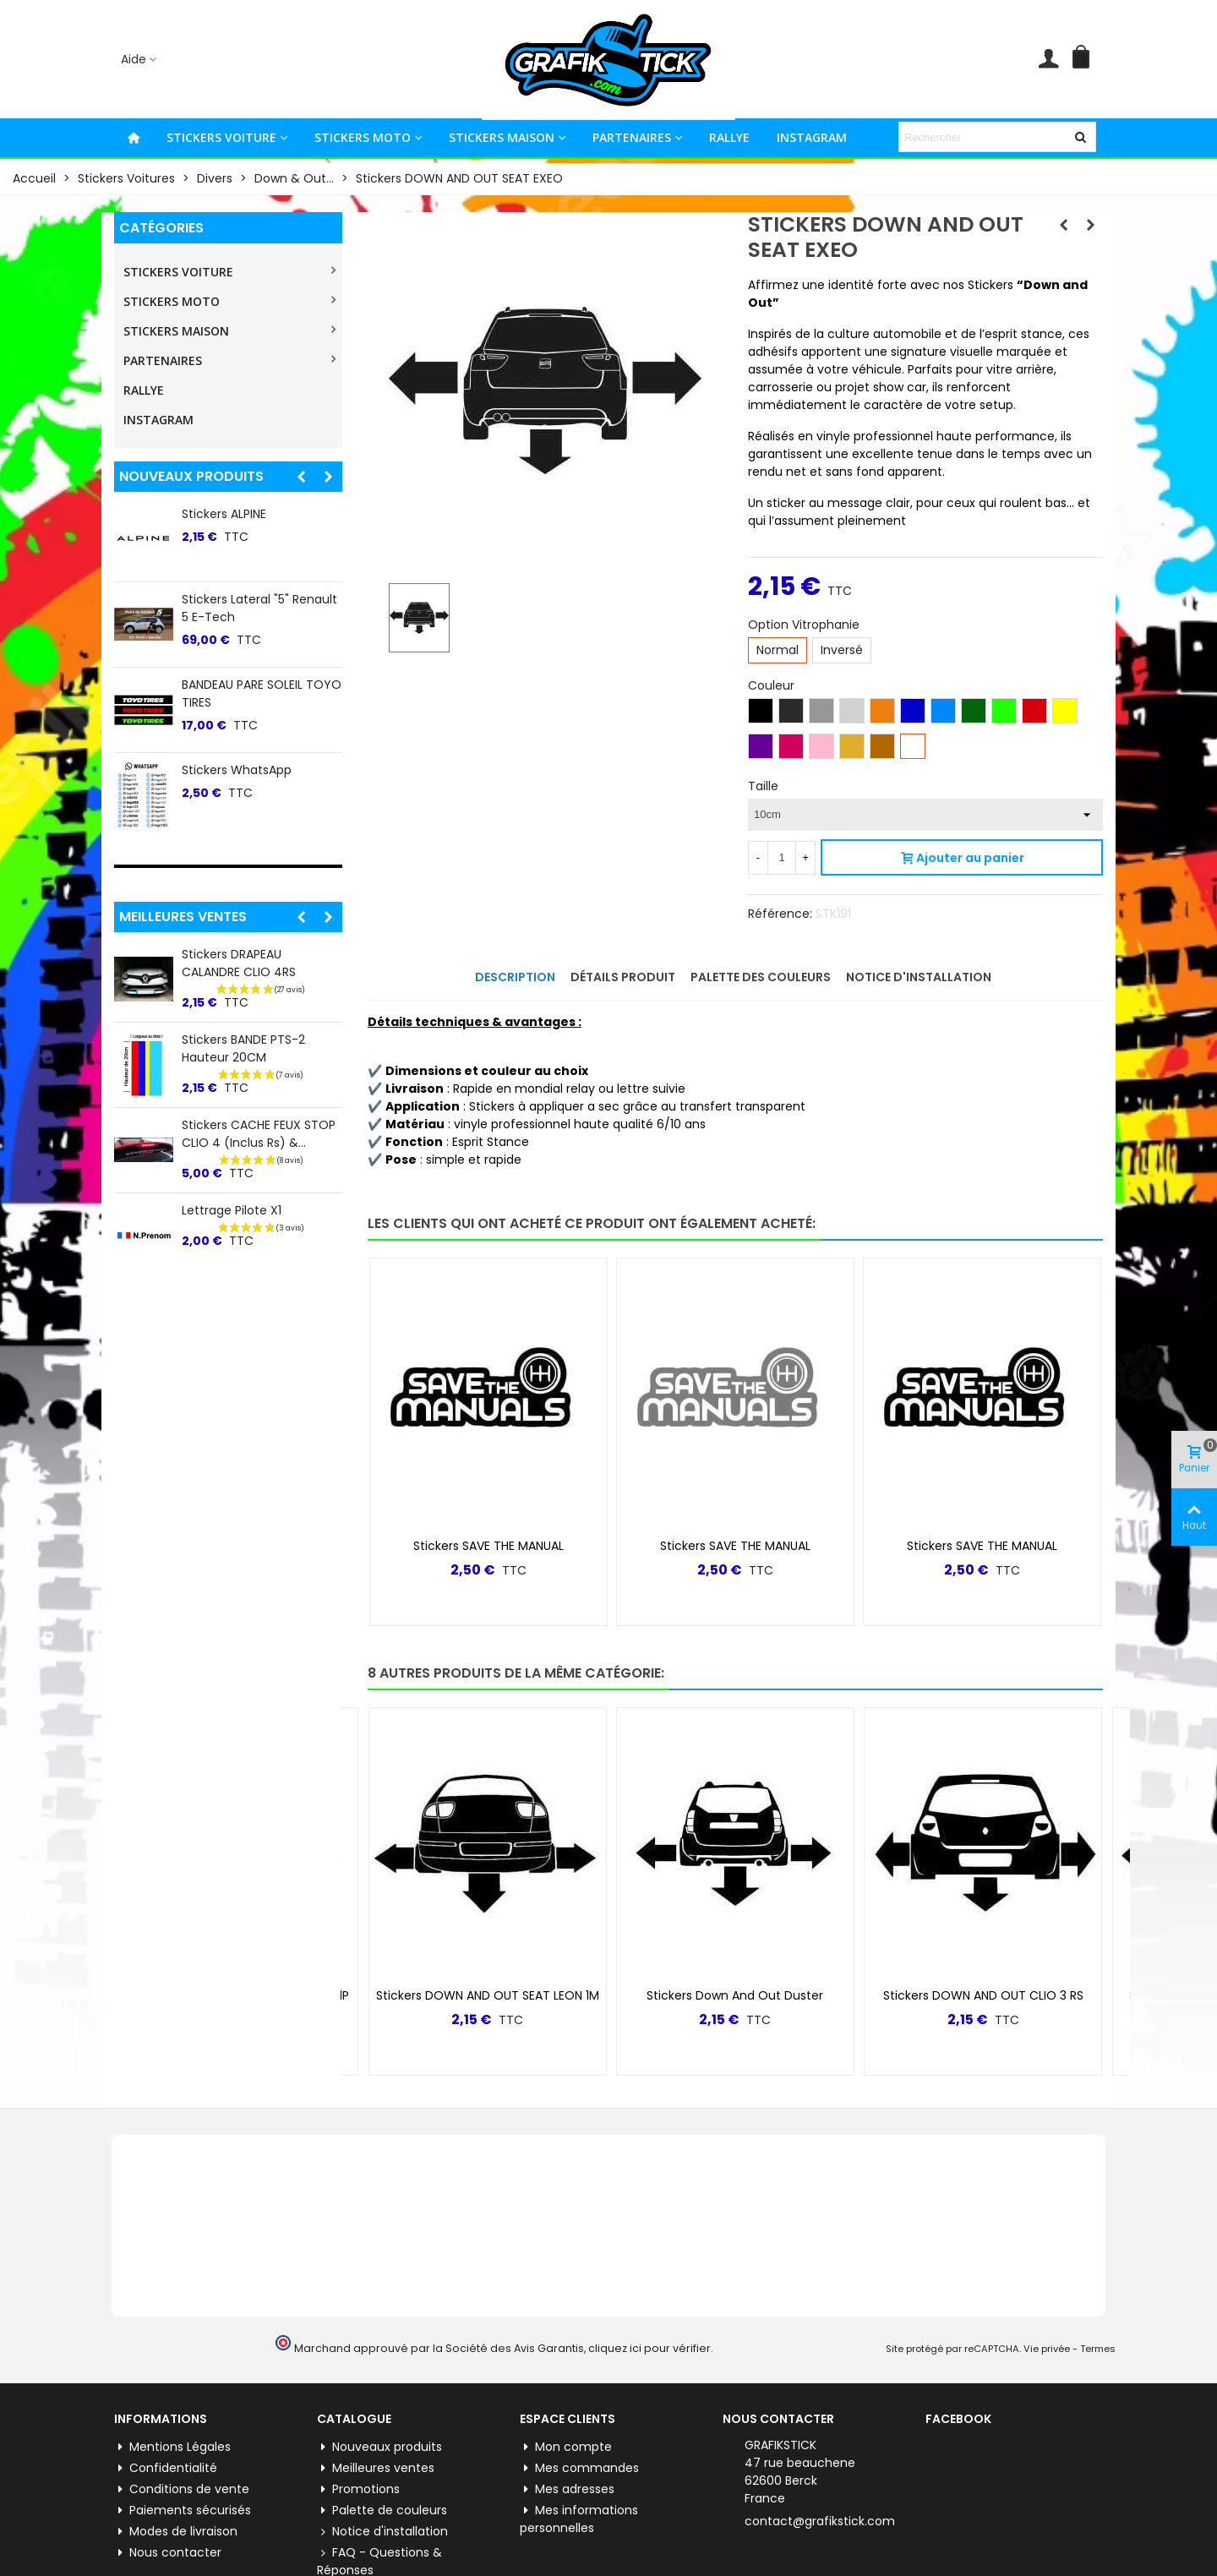 The width and height of the screenshot is (1217, 2576). What do you see at coordinates (631, 137) in the screenshot?
I see `PARTENAIRES` at bounding box center [631, 137].